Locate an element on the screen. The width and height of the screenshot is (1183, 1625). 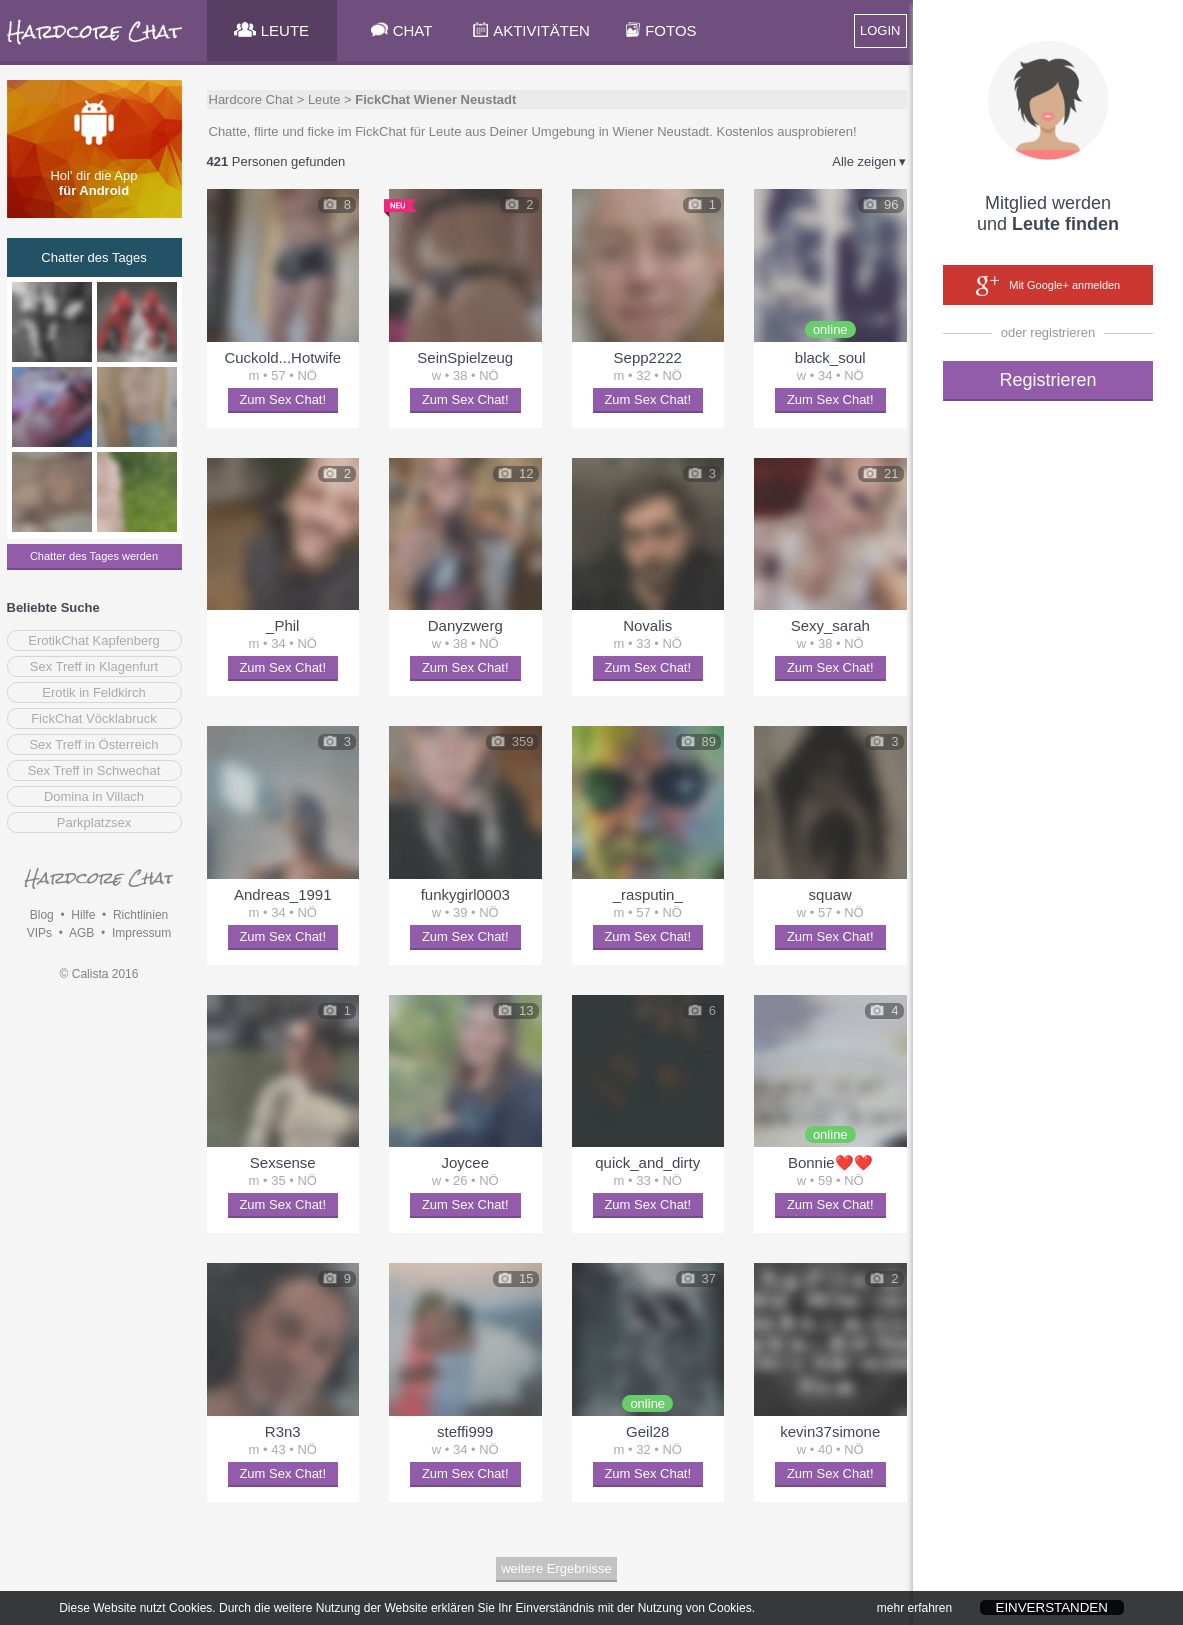
Alle zeigen ▾ is located at coordinates (869, 161).